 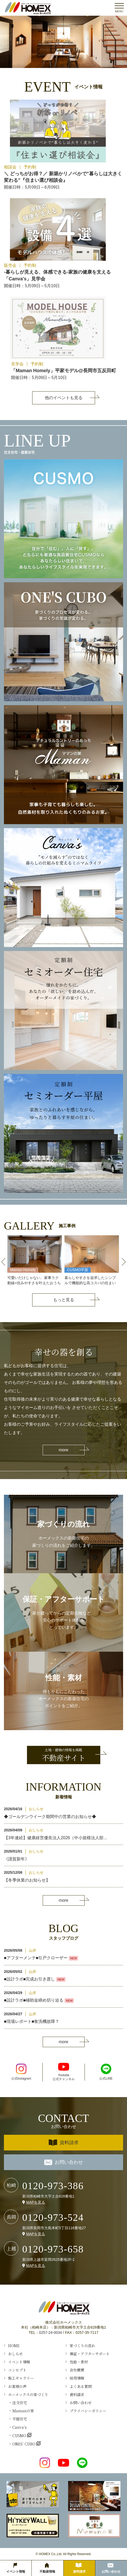 What do you see at coordinates (50, 2332) in the screenshot?
I see `0257-24-0034` at bounding box center [50, 2332].